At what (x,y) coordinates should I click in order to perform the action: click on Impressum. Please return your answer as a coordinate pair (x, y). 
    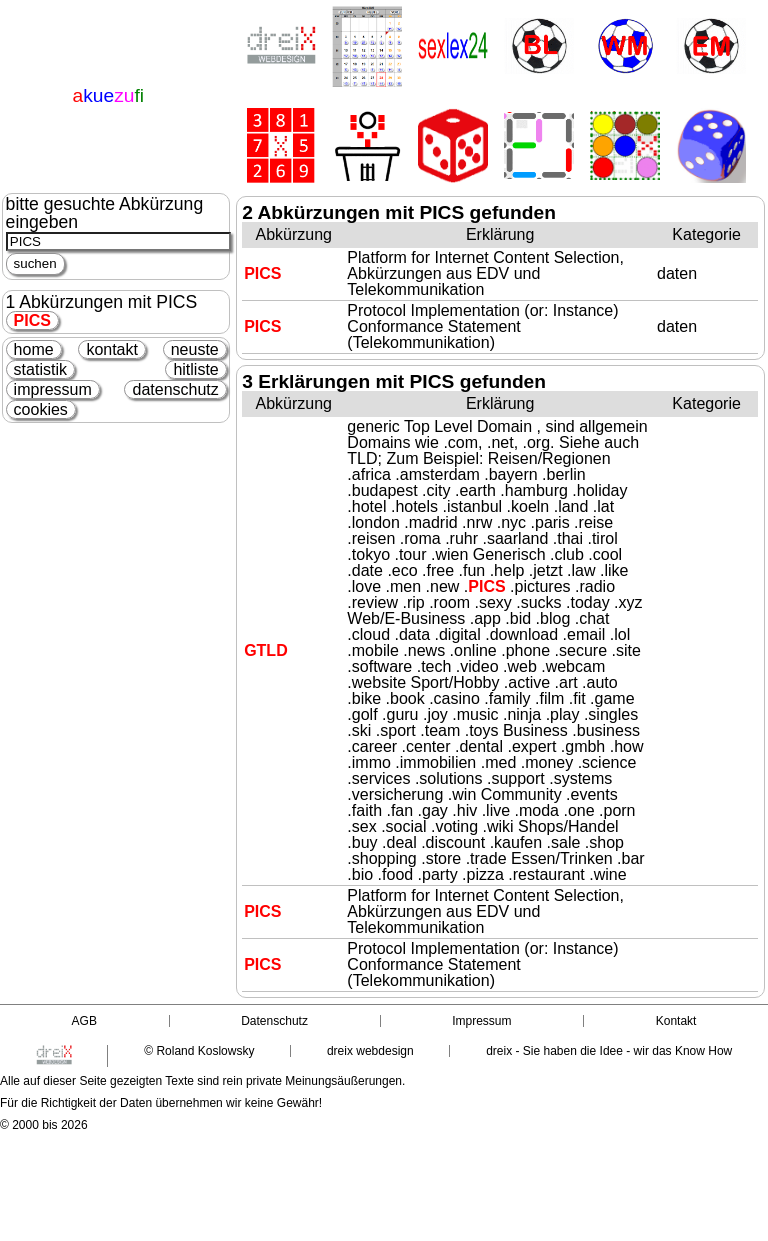
    Looking at the image, I should click on (481, 1021).